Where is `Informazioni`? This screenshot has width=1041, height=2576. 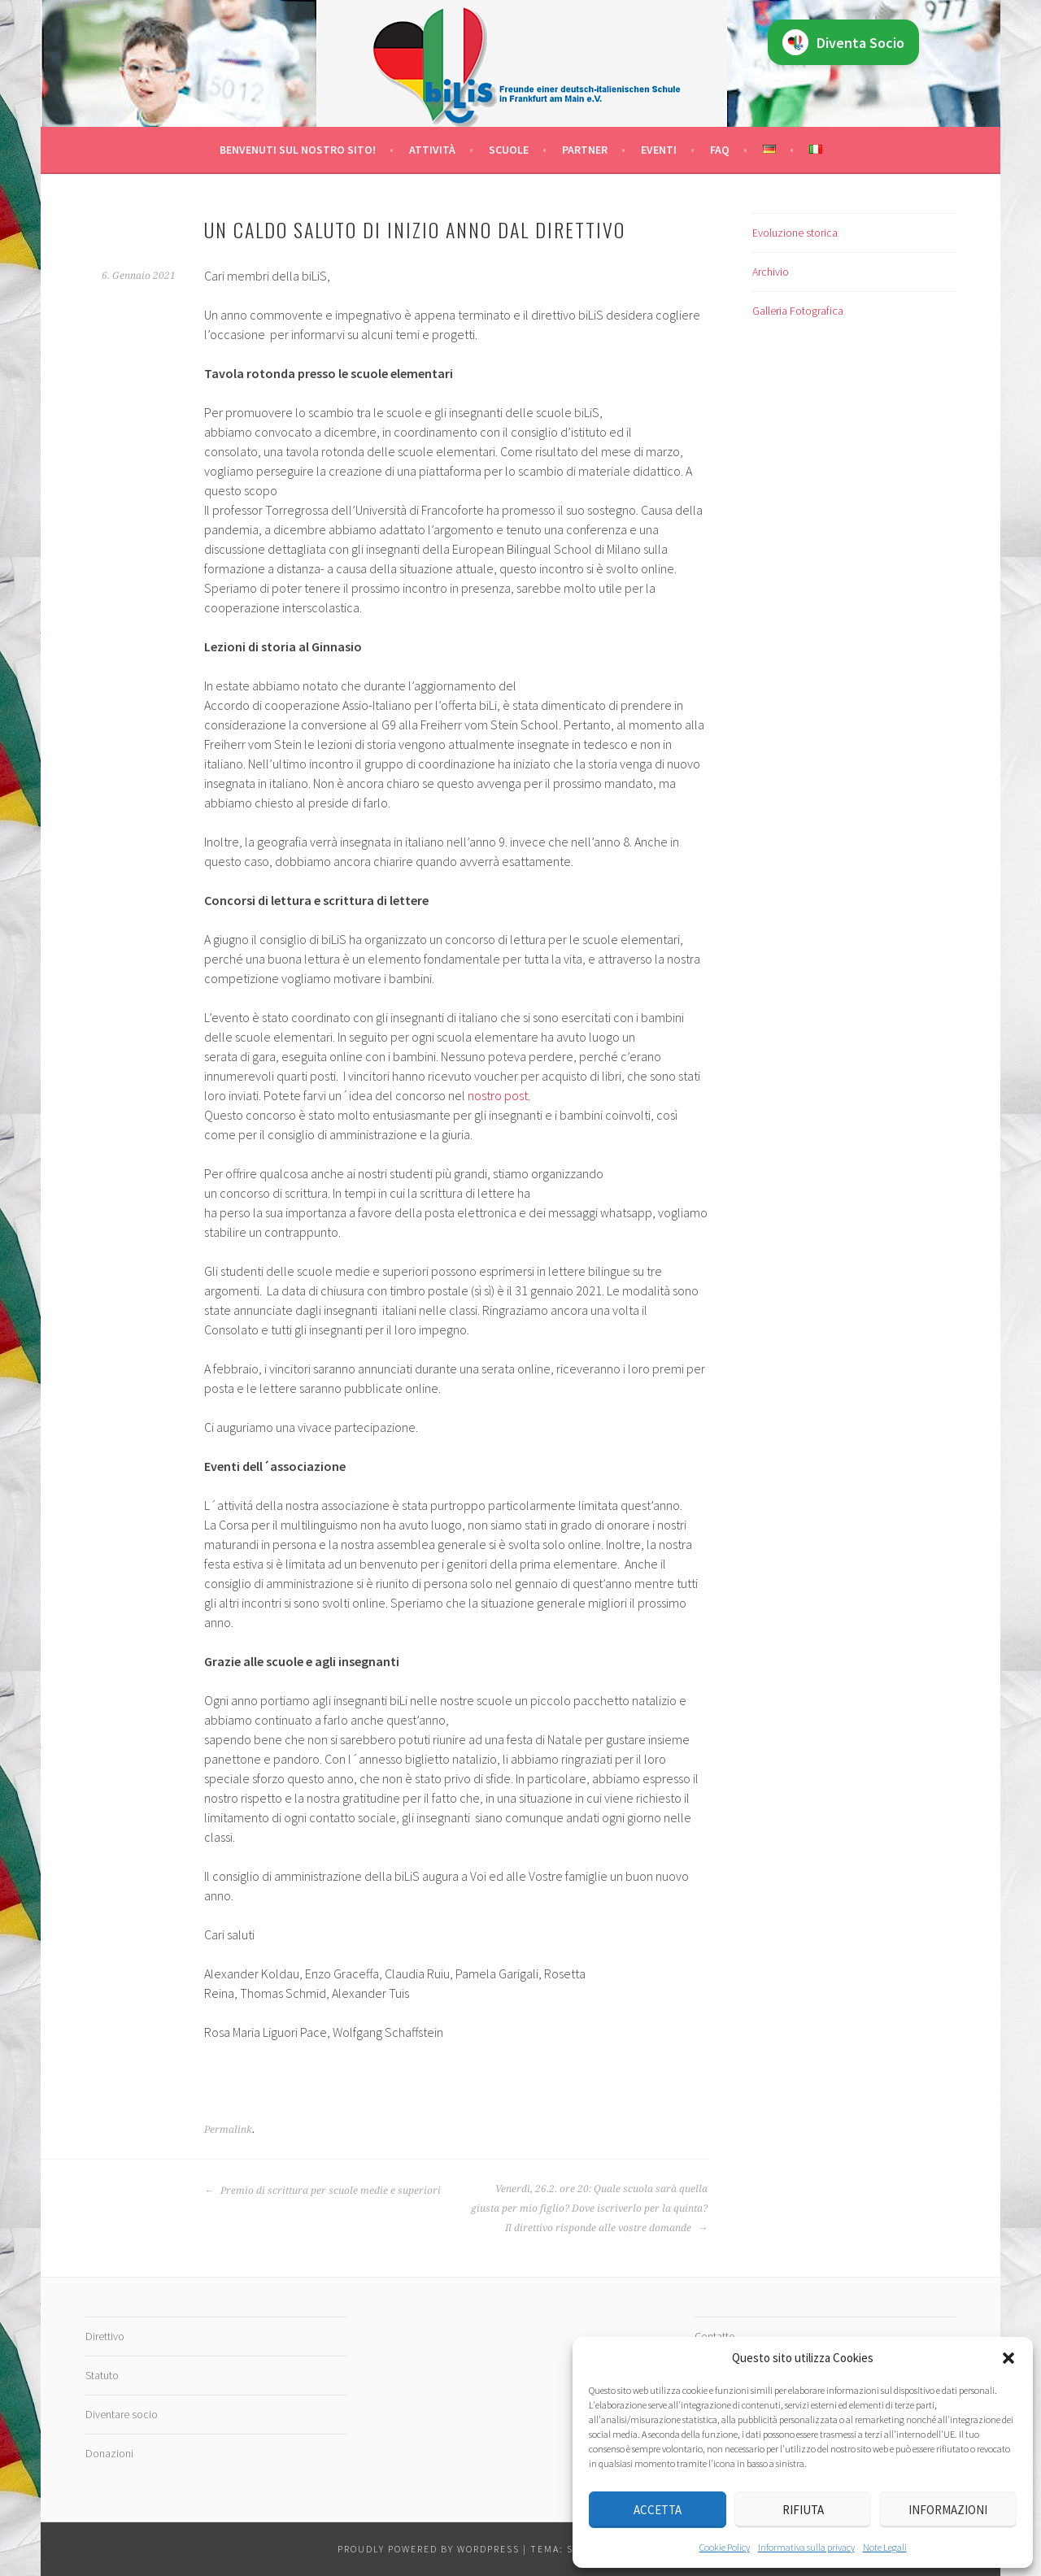
Informazioni is located at coordinates (947, 2509).